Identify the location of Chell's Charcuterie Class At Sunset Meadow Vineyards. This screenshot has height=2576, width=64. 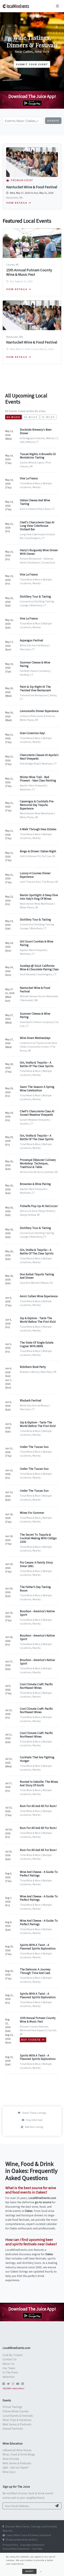
(37, 1113).